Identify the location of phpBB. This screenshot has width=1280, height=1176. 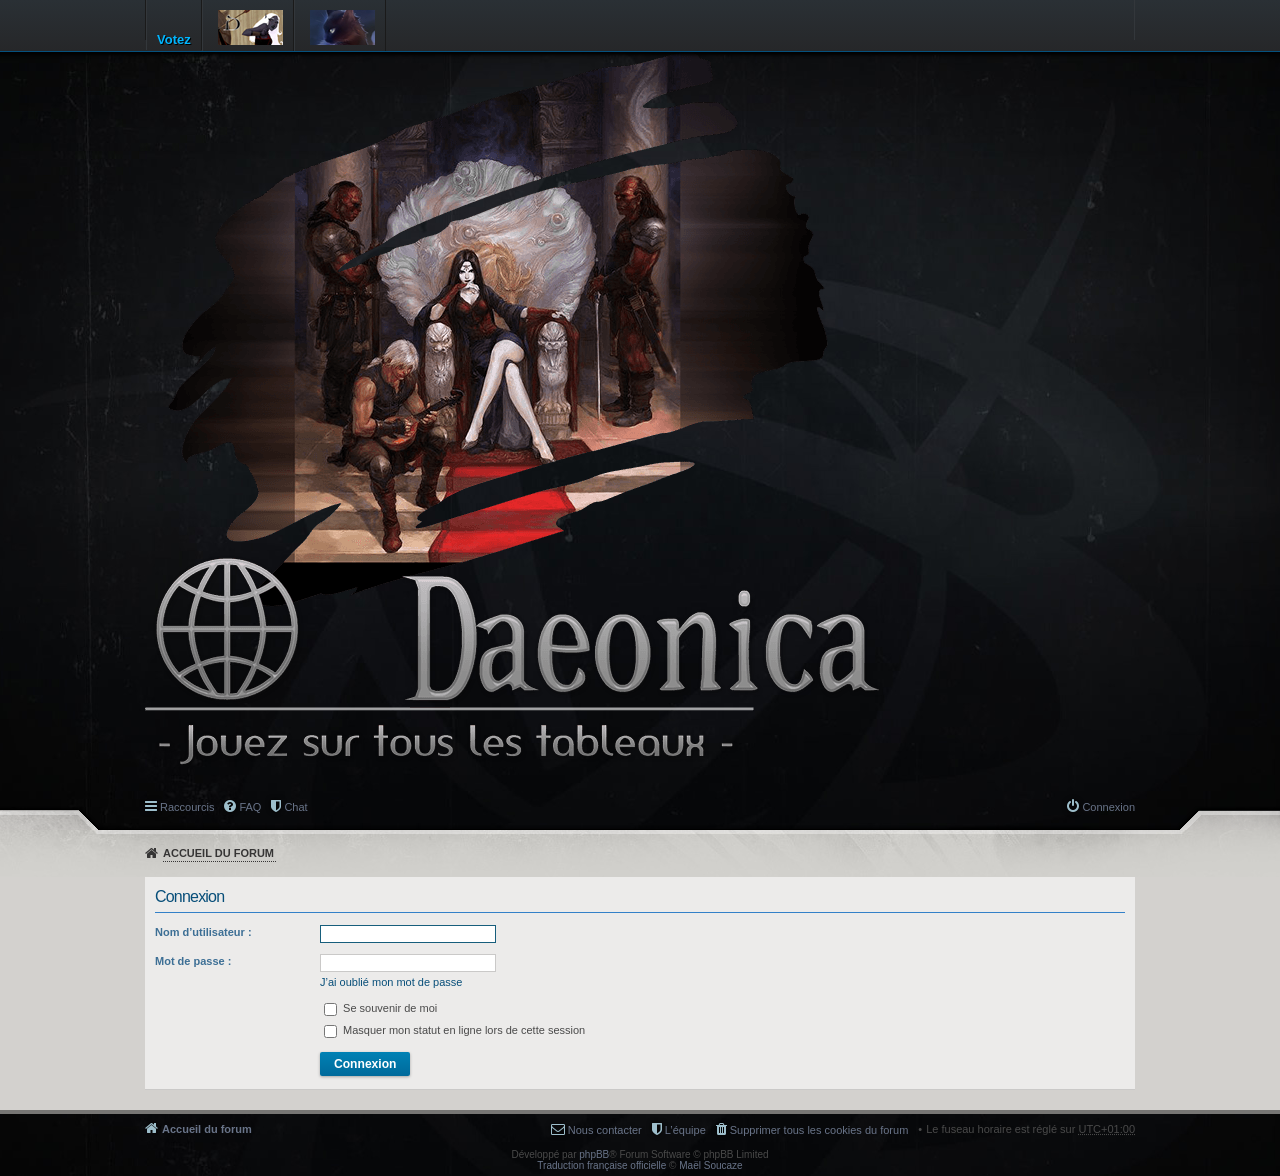
(594, 1154).